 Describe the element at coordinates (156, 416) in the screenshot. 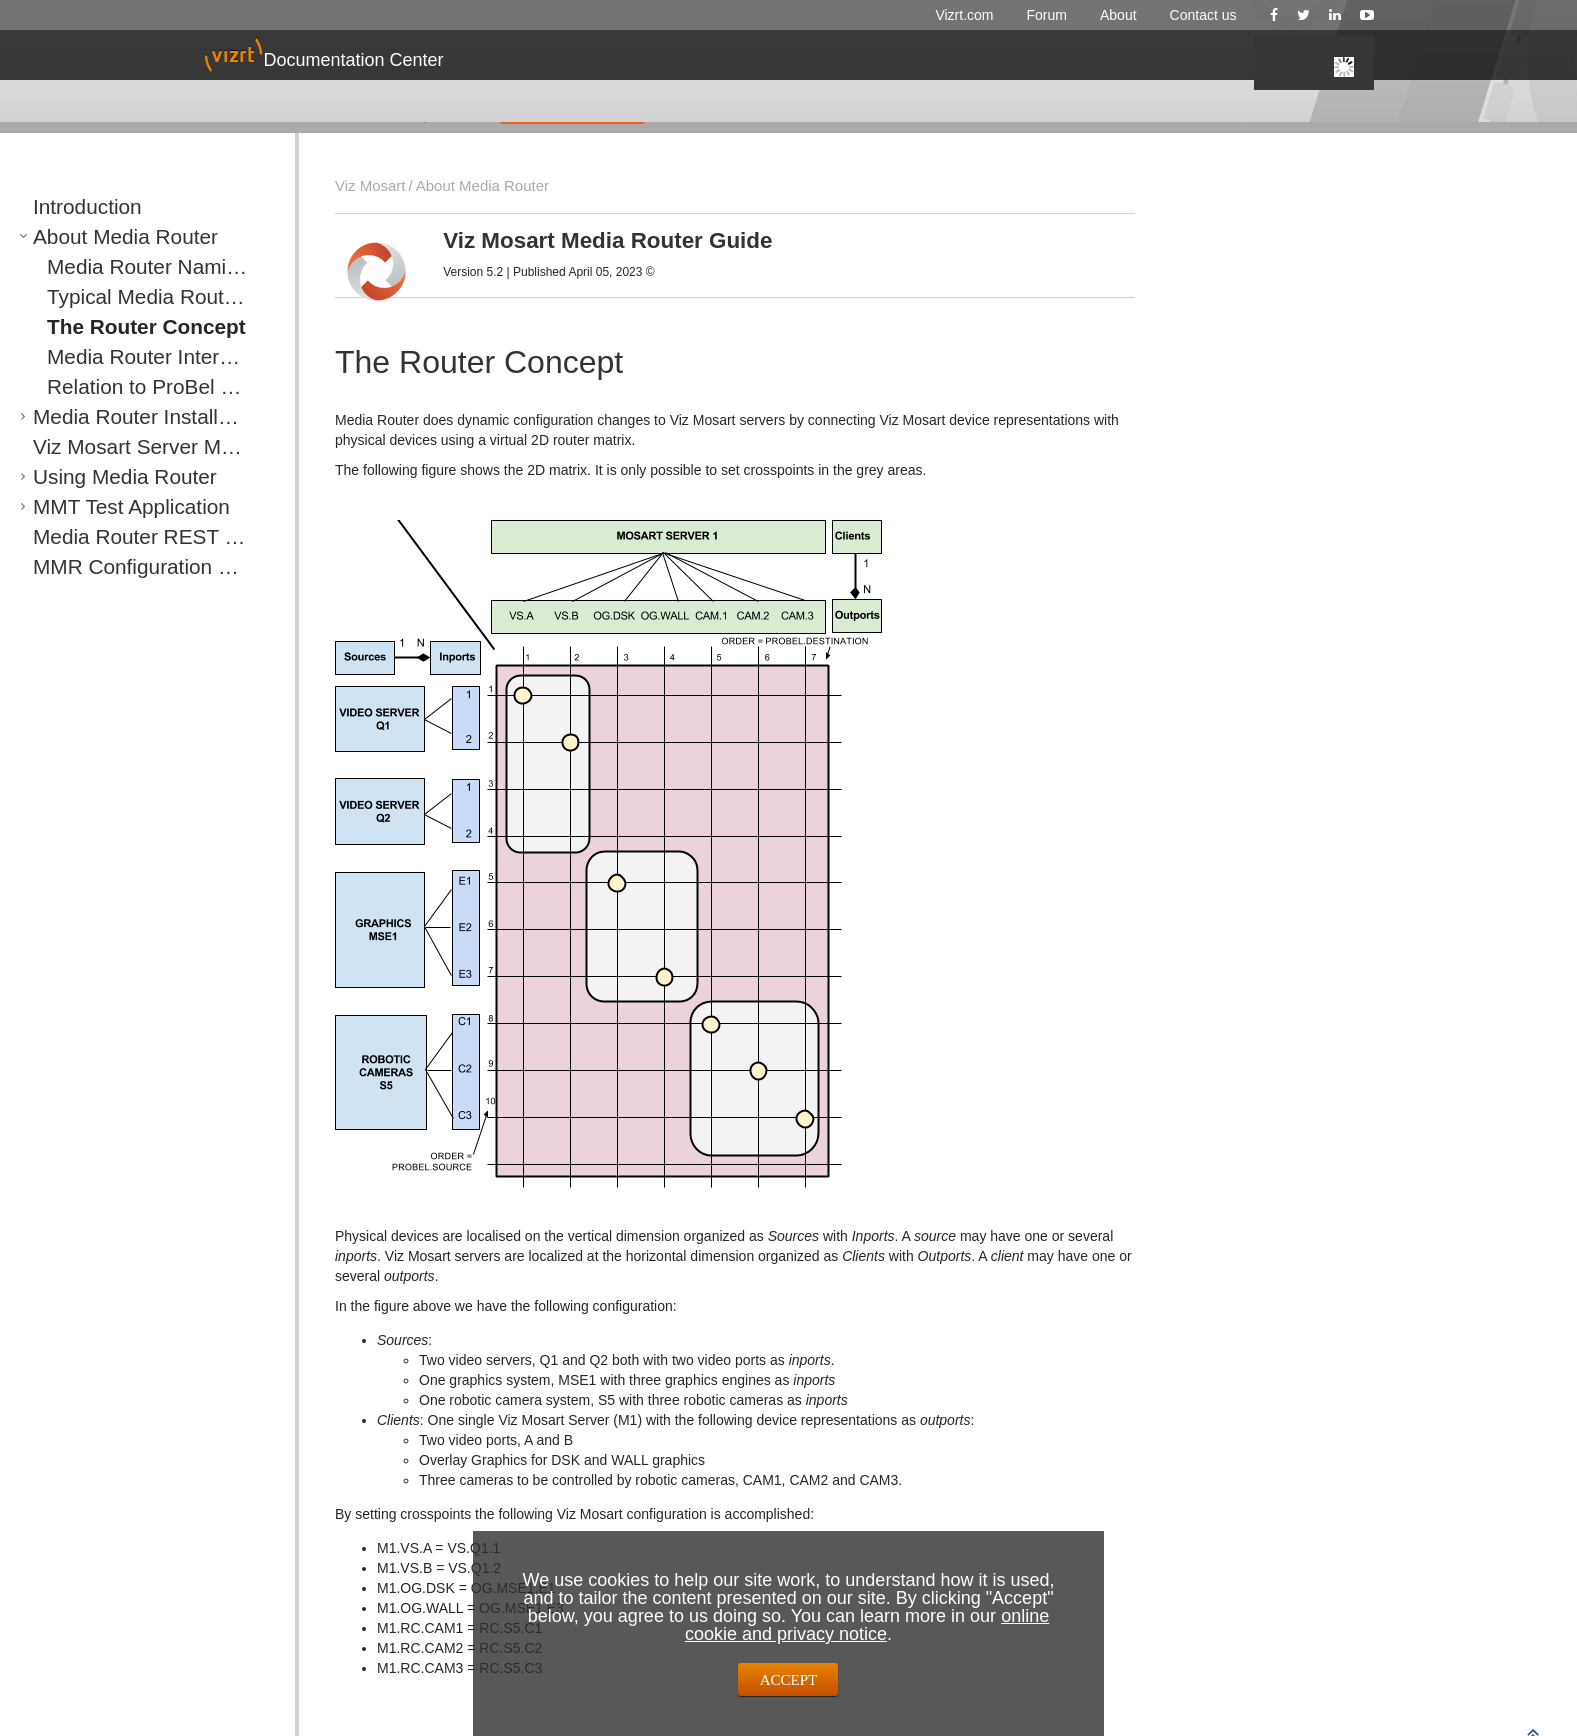

I see `Media Router Installation and Configuration` at that location.